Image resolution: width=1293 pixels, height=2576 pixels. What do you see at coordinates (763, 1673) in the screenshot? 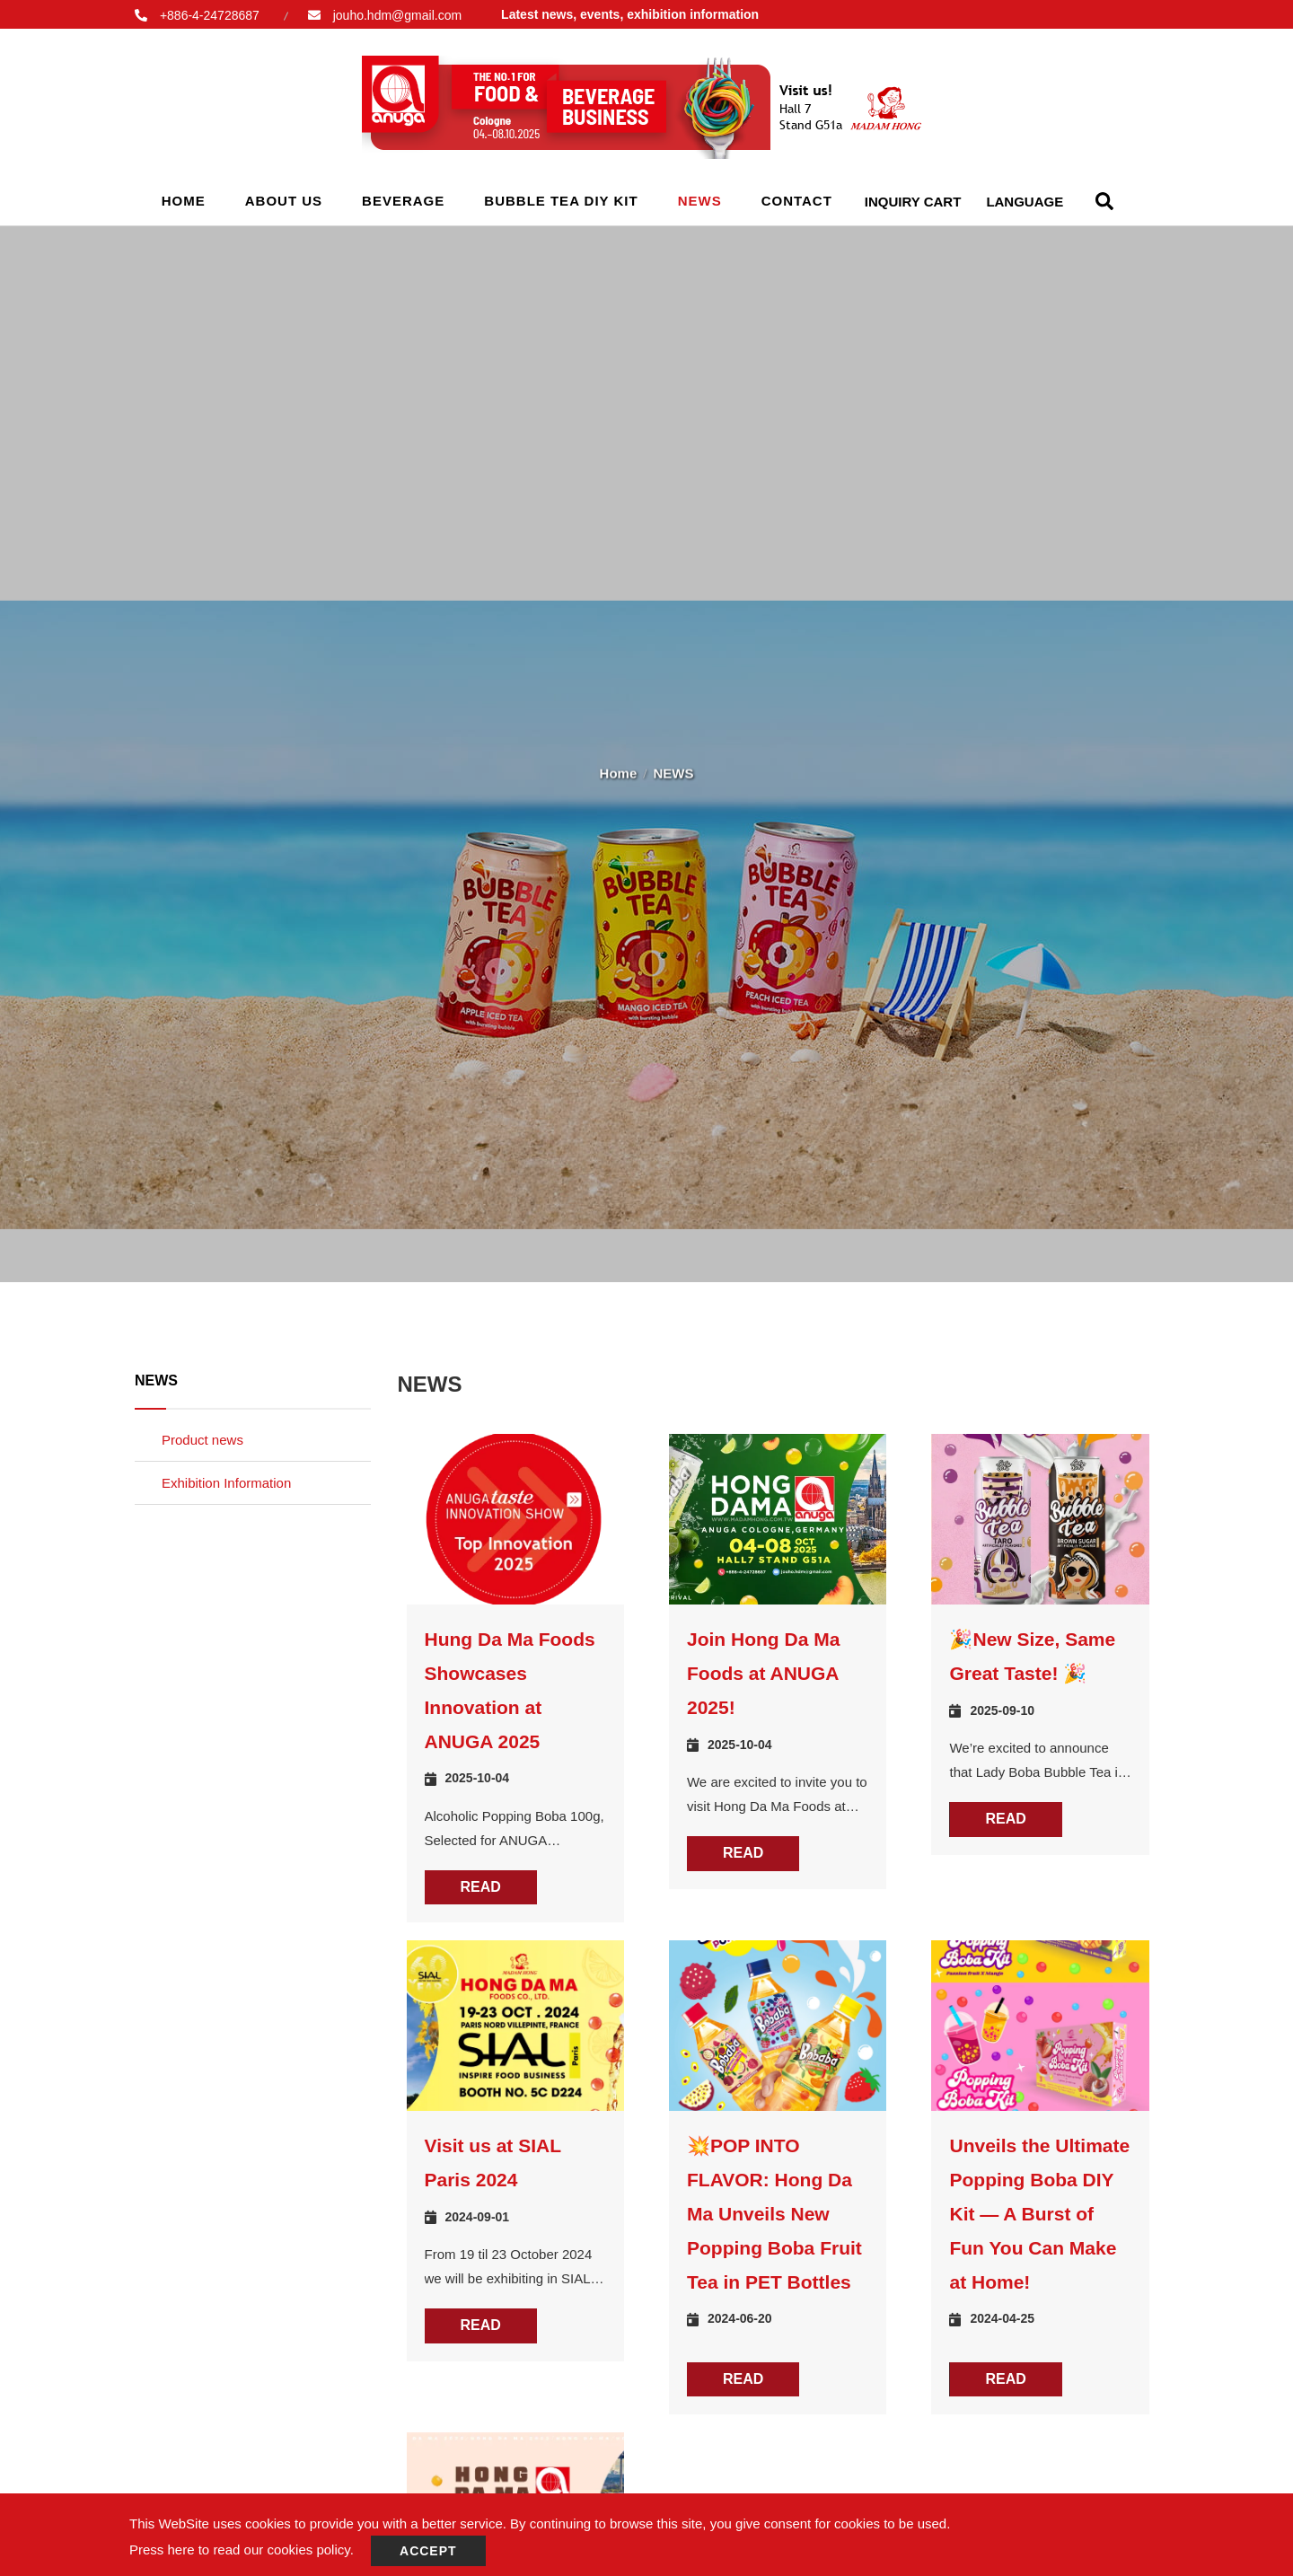
I see `Join Hong Da Ma Foods at ANUGA 2025!` at bounding box center [763, 1673].